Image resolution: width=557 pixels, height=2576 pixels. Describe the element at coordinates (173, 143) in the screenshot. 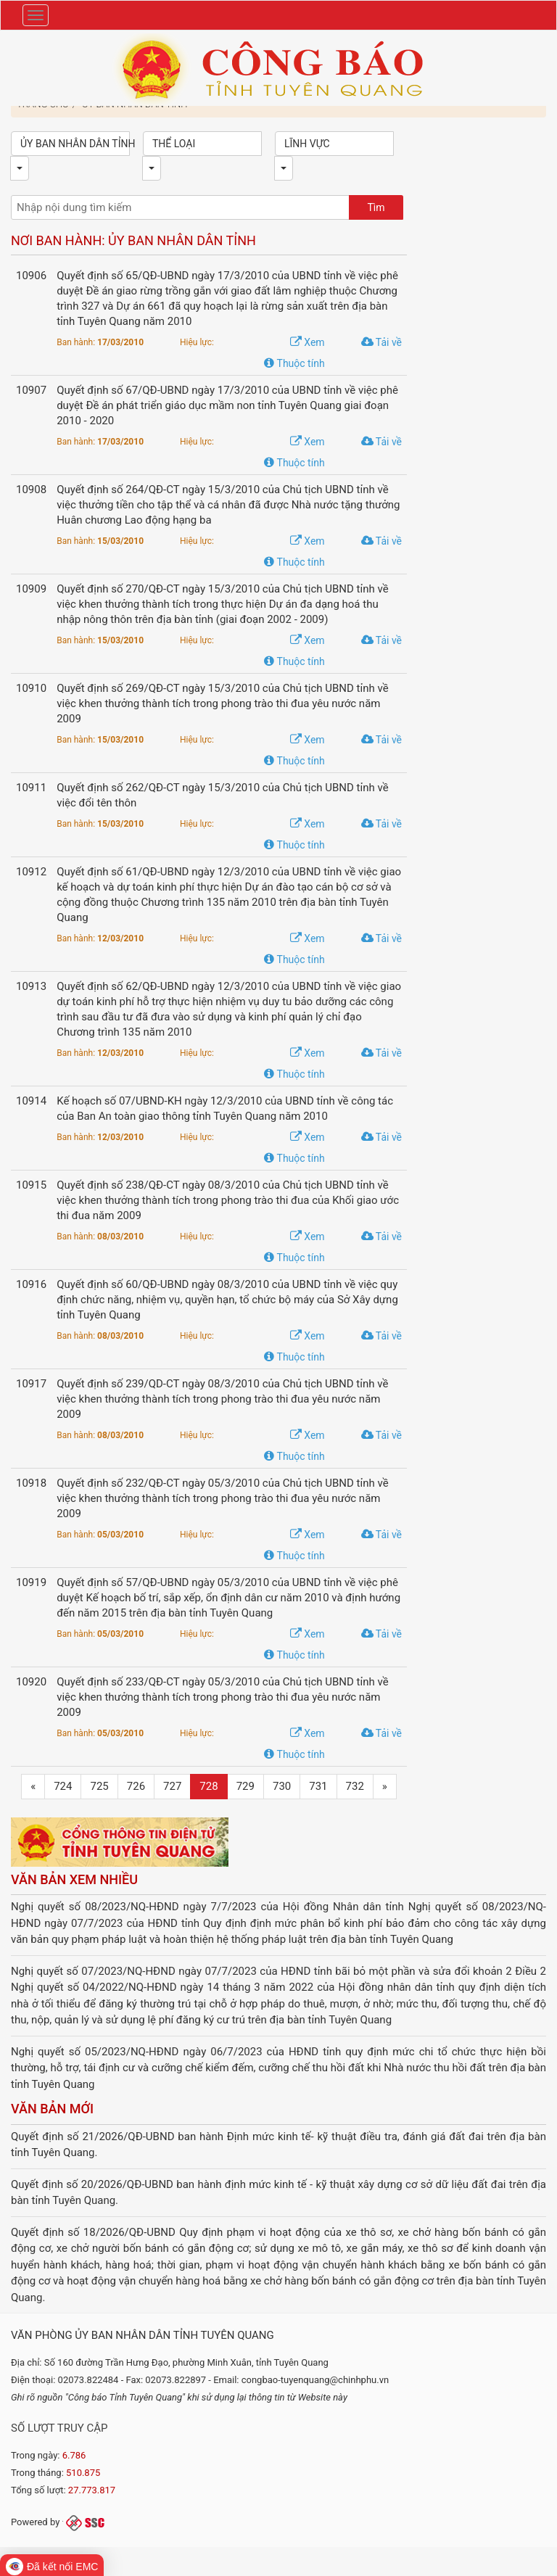

I see `Thể loại` at that location.